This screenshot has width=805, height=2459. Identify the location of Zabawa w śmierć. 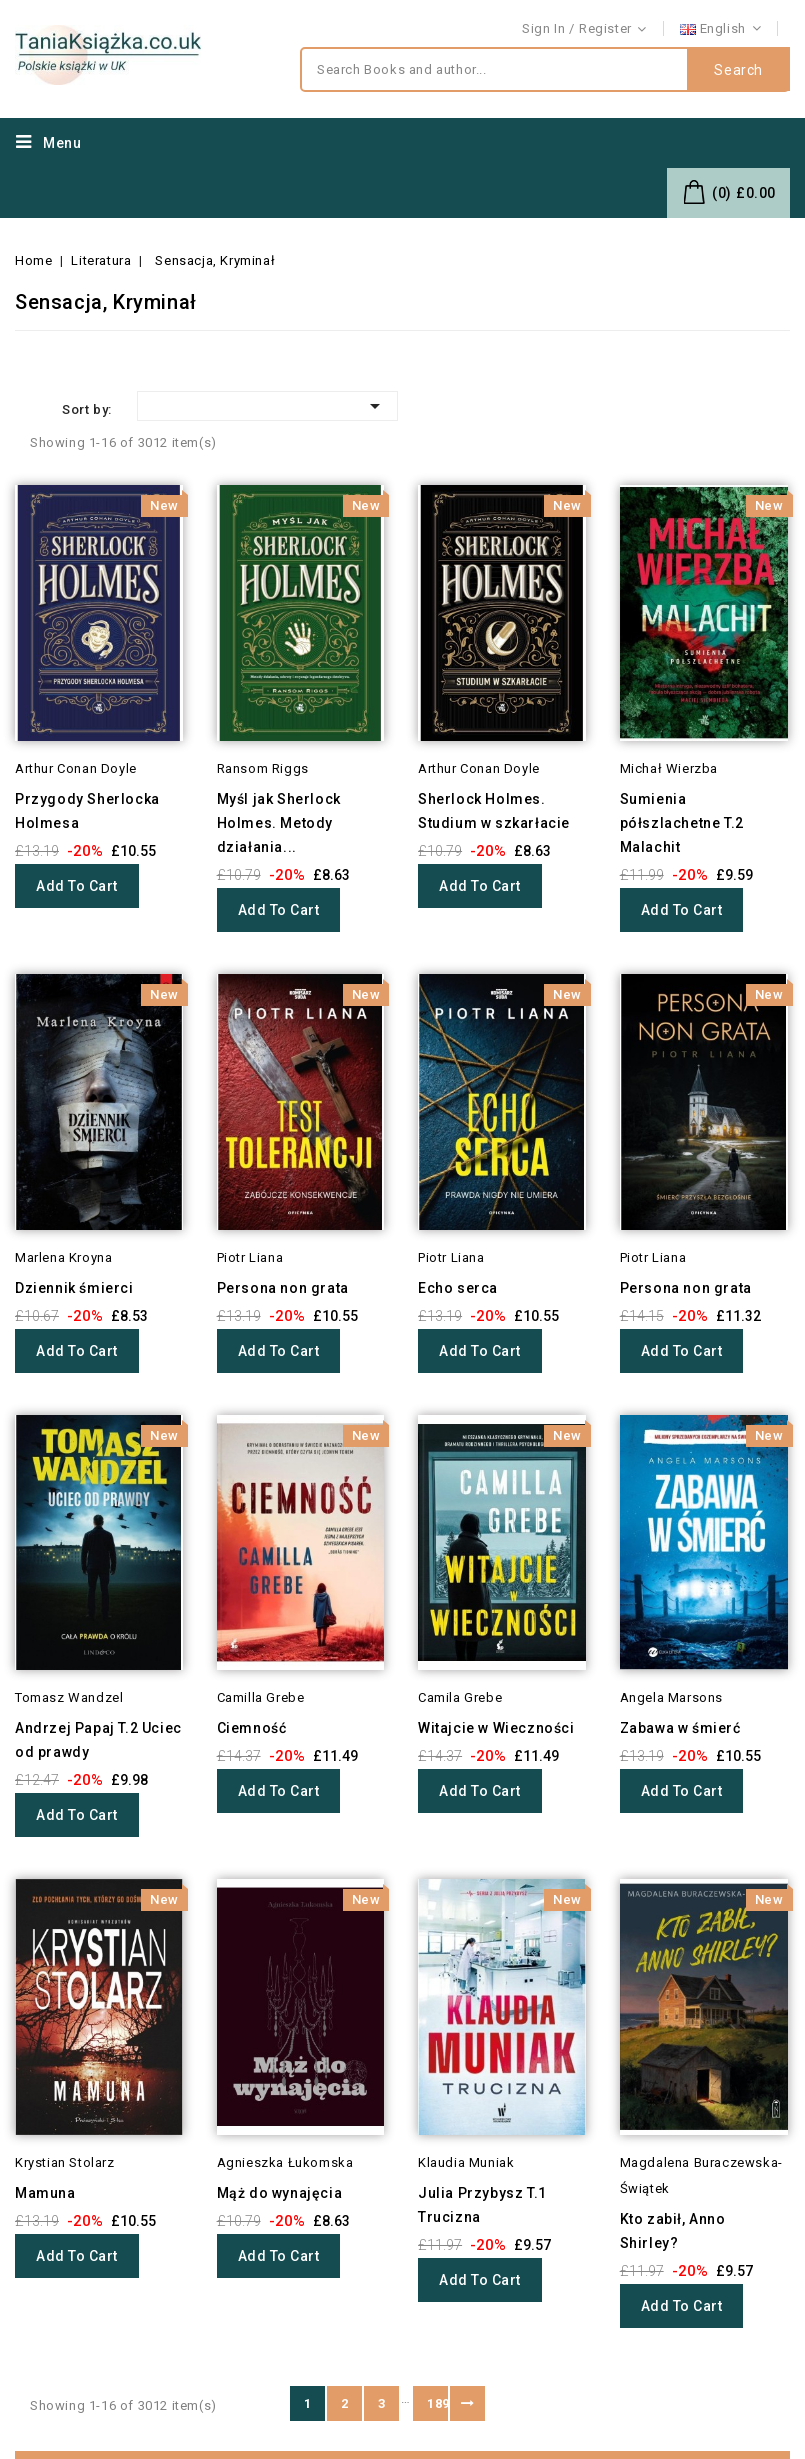
(680, 1728).